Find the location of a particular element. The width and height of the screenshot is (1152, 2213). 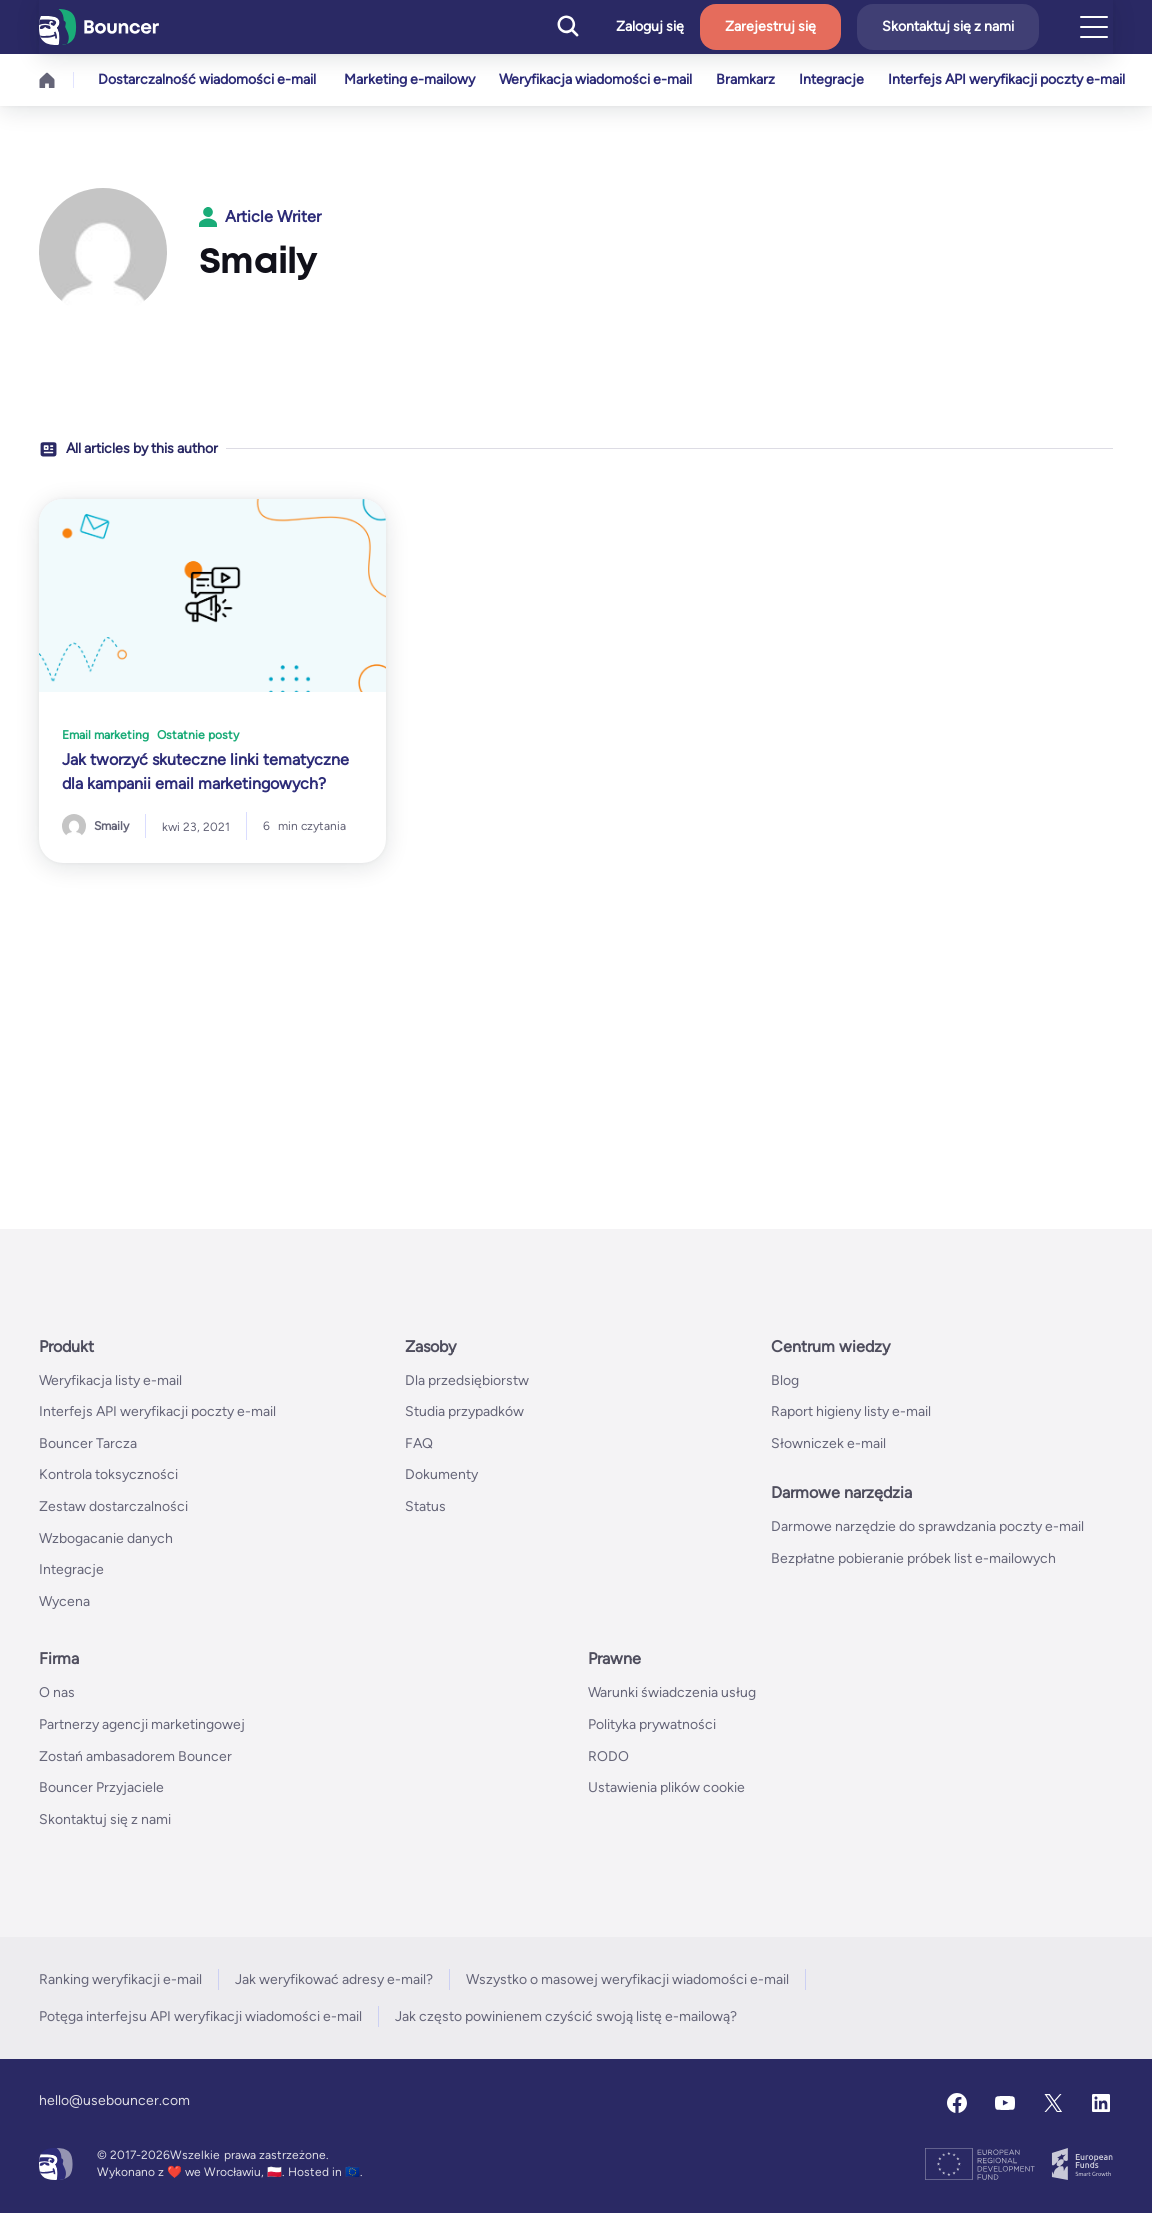

Home is located at coordinates (47, 80).